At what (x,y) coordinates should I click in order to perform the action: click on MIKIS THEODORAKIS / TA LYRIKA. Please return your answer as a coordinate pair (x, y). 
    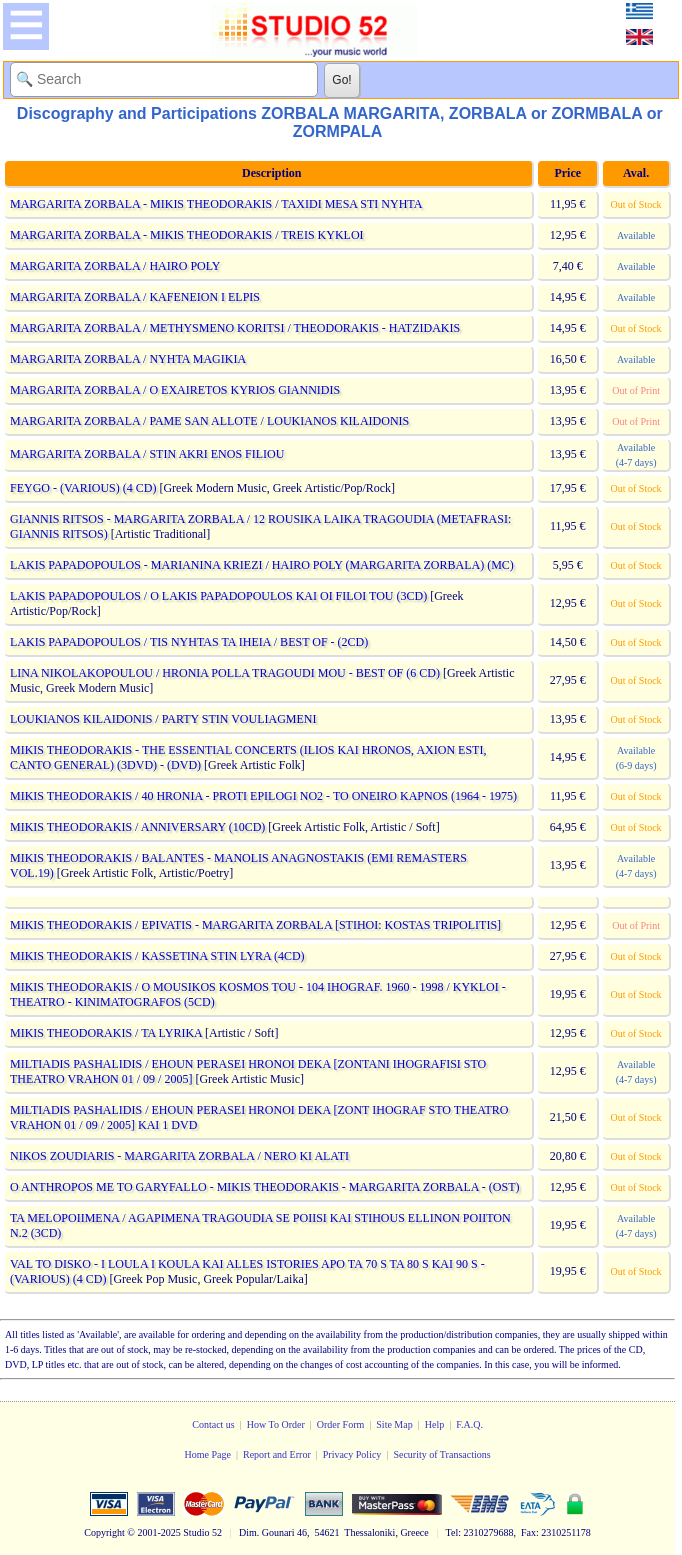
    Looking at the image, I should click on (106, 1033).